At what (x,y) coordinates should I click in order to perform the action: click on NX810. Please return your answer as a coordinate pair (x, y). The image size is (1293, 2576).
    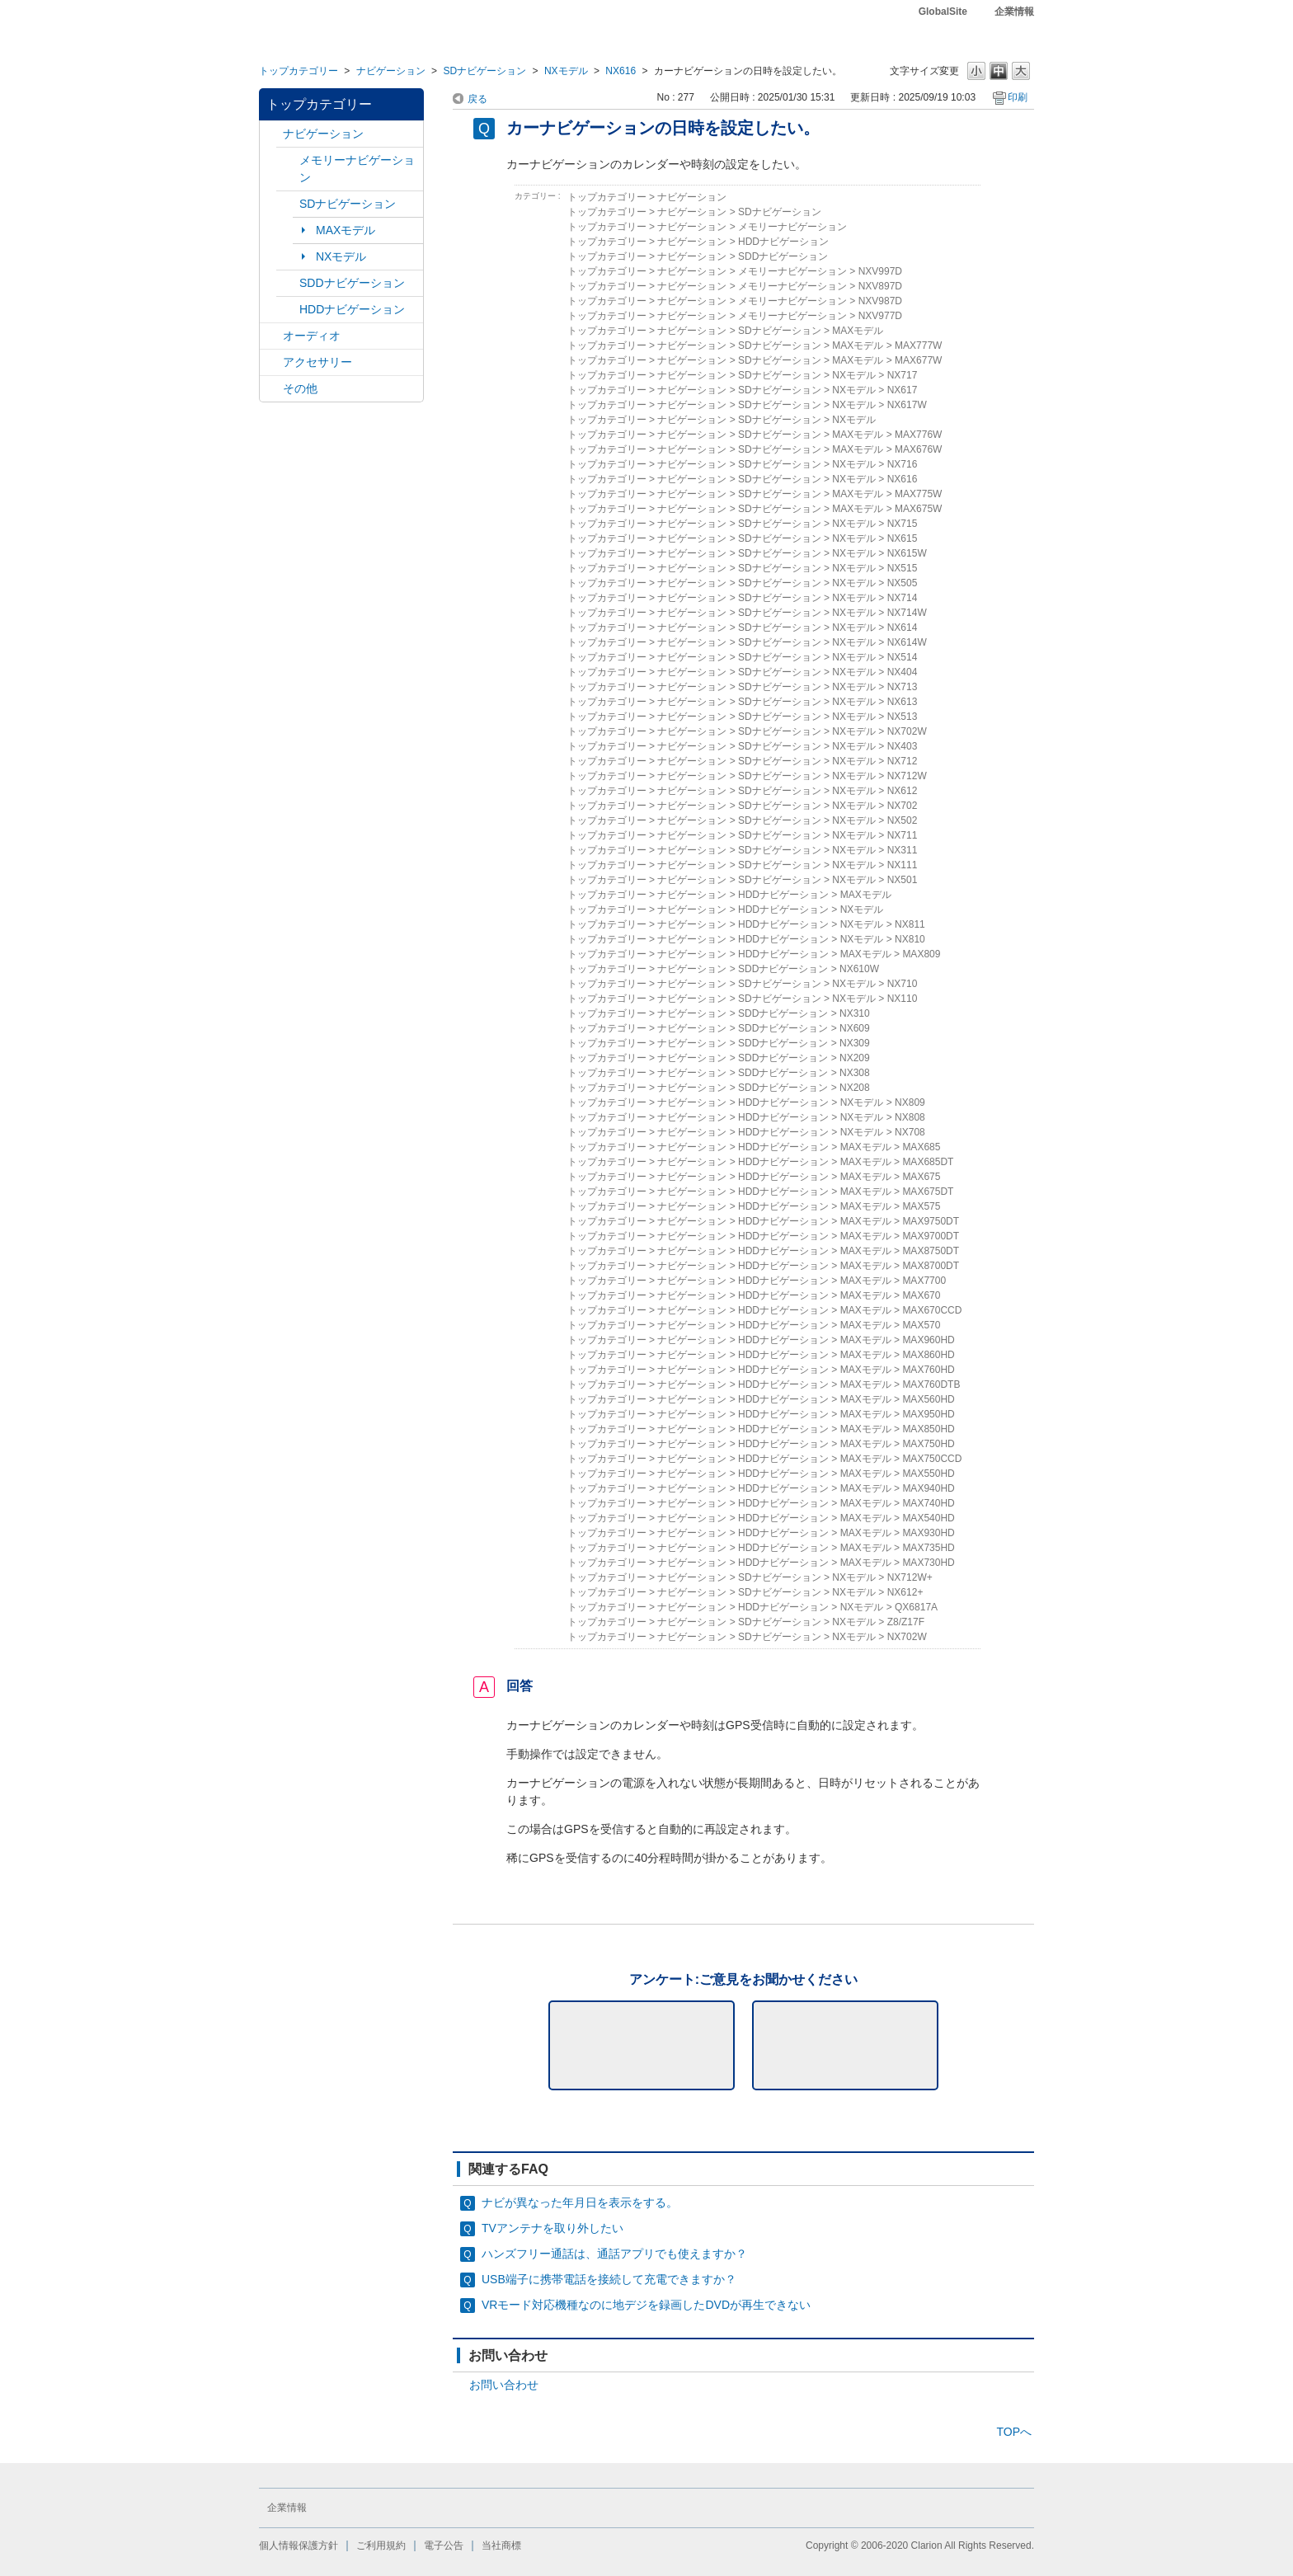
    Looking at the image, I should click on (910, 939).